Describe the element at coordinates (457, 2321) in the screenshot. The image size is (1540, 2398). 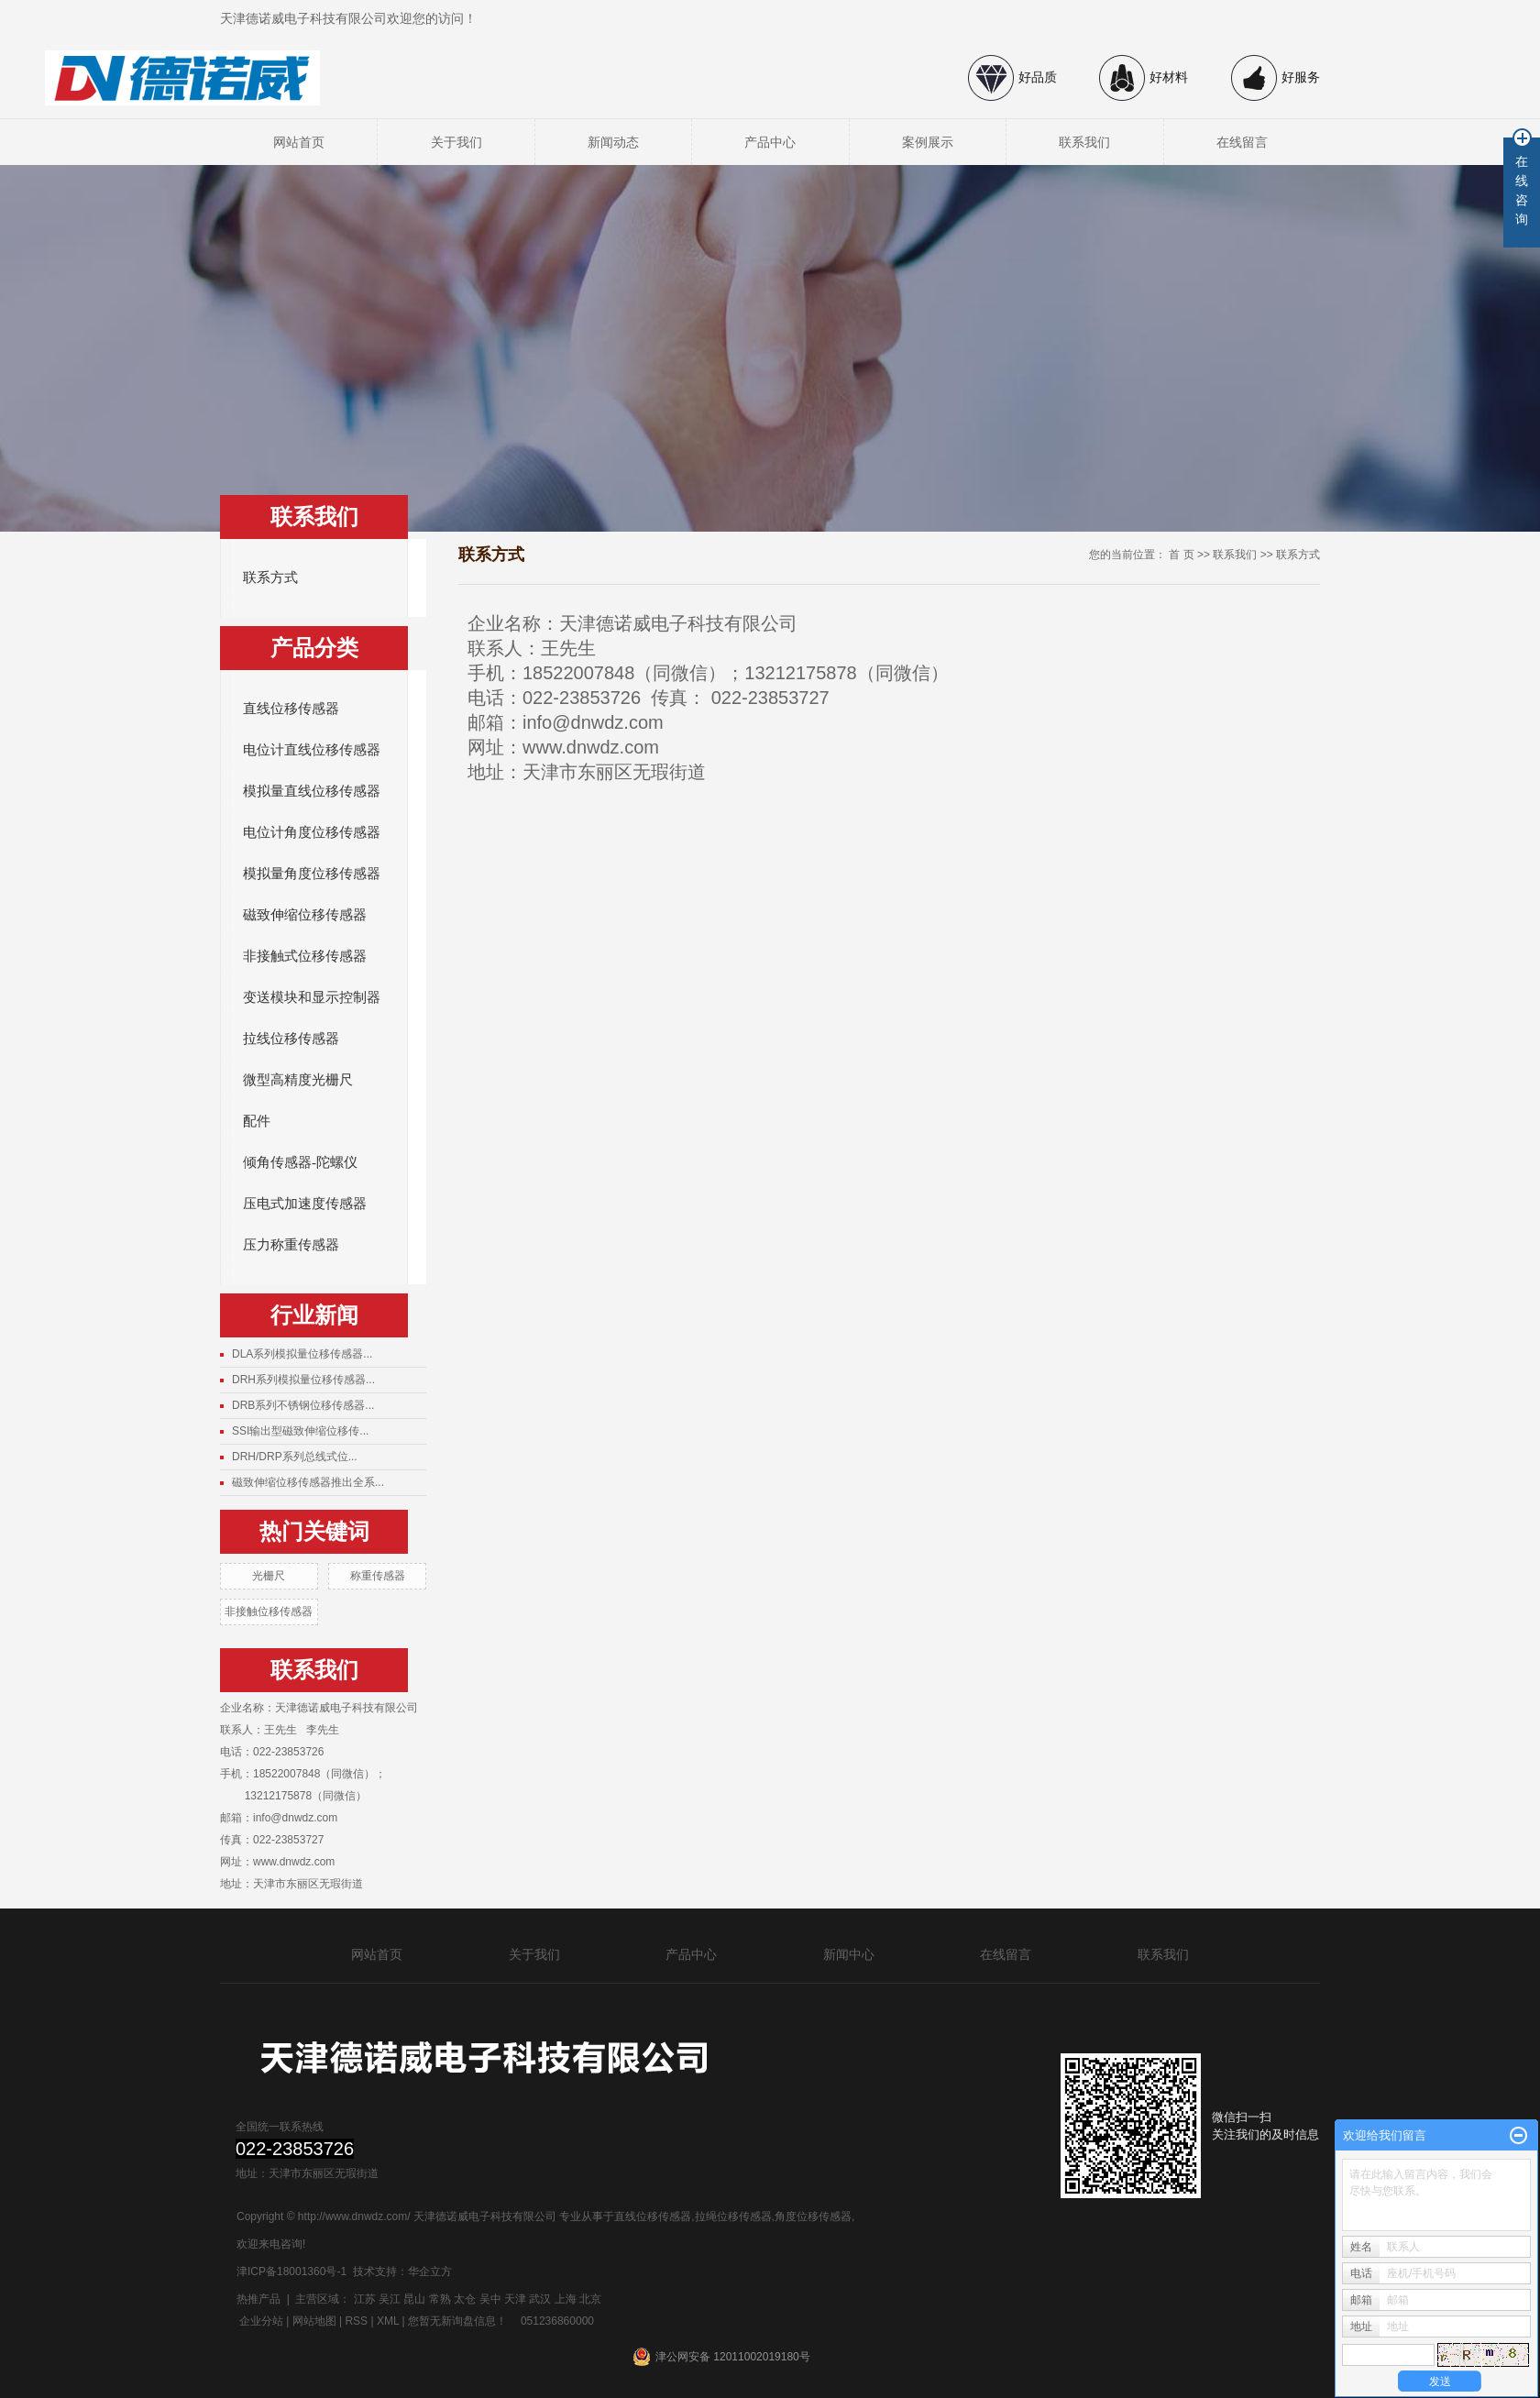
I see `您暂无新询盘信息！` at that location.